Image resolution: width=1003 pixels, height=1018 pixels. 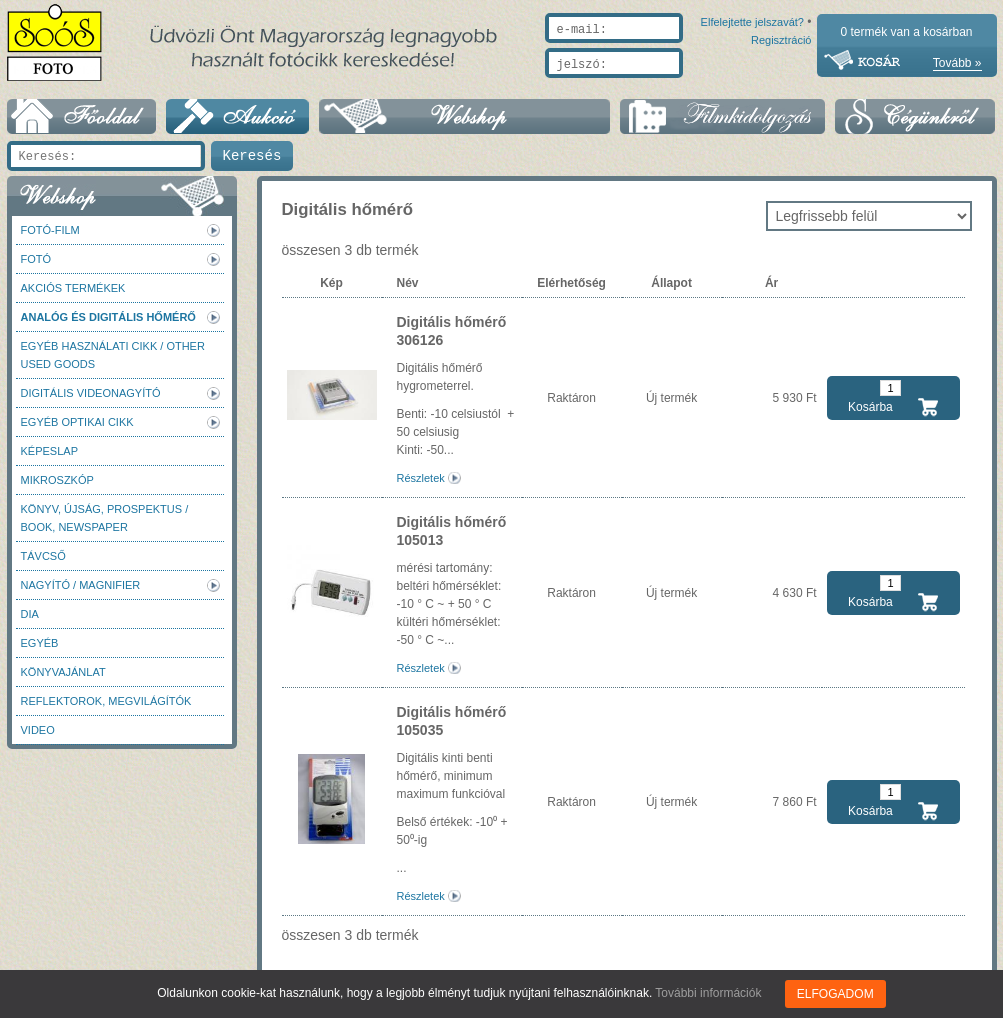 I want to click on Képeslap, so click(x=49, y=451).